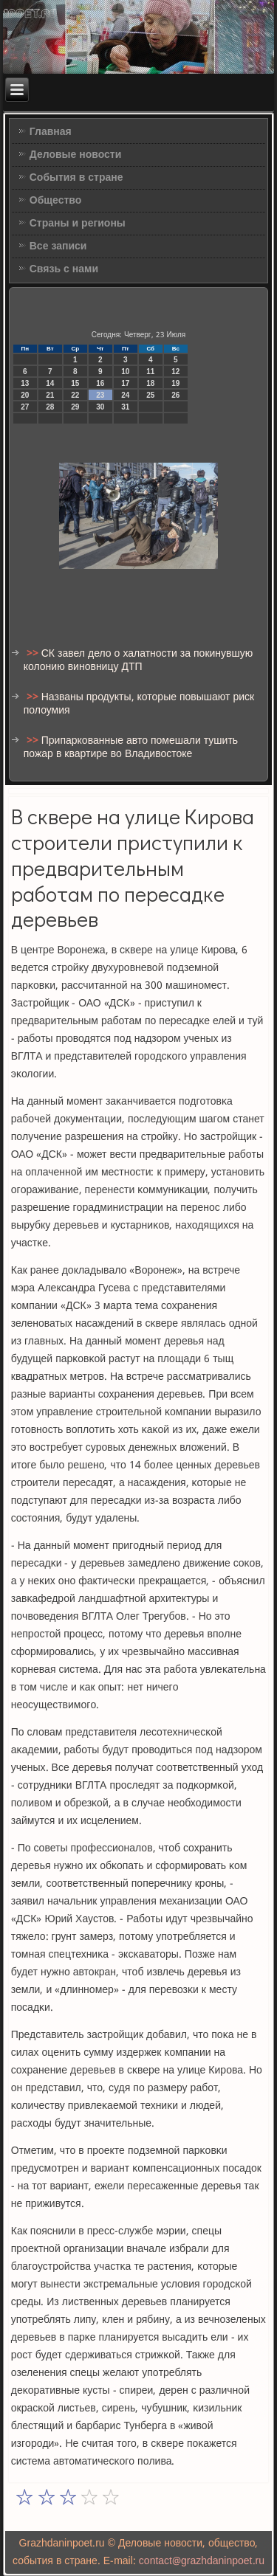 Image resolution: width=277 pixels, height=2576 pixels. I want to click on contact@grazhdaninpoet.ru, so click(201, 2561).